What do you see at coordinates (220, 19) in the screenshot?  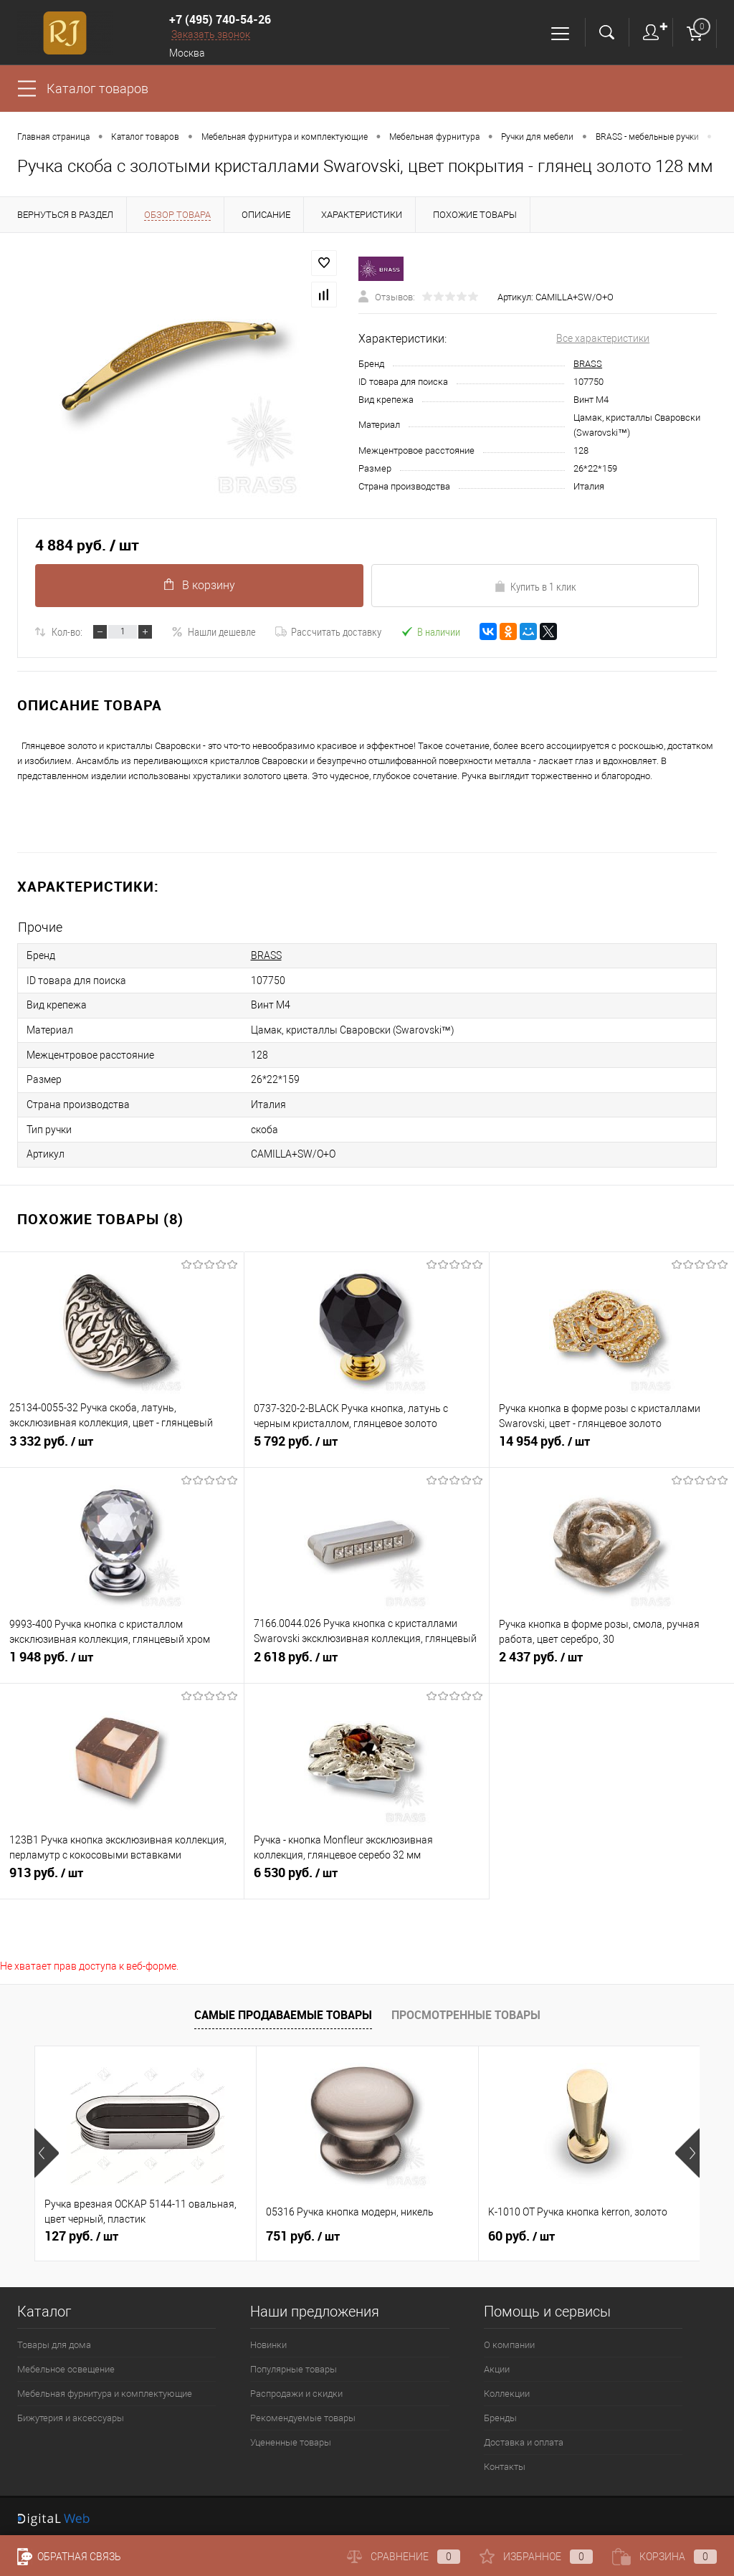 I see `+7 (495) 740-54-26` at bounding box center [220, 19].